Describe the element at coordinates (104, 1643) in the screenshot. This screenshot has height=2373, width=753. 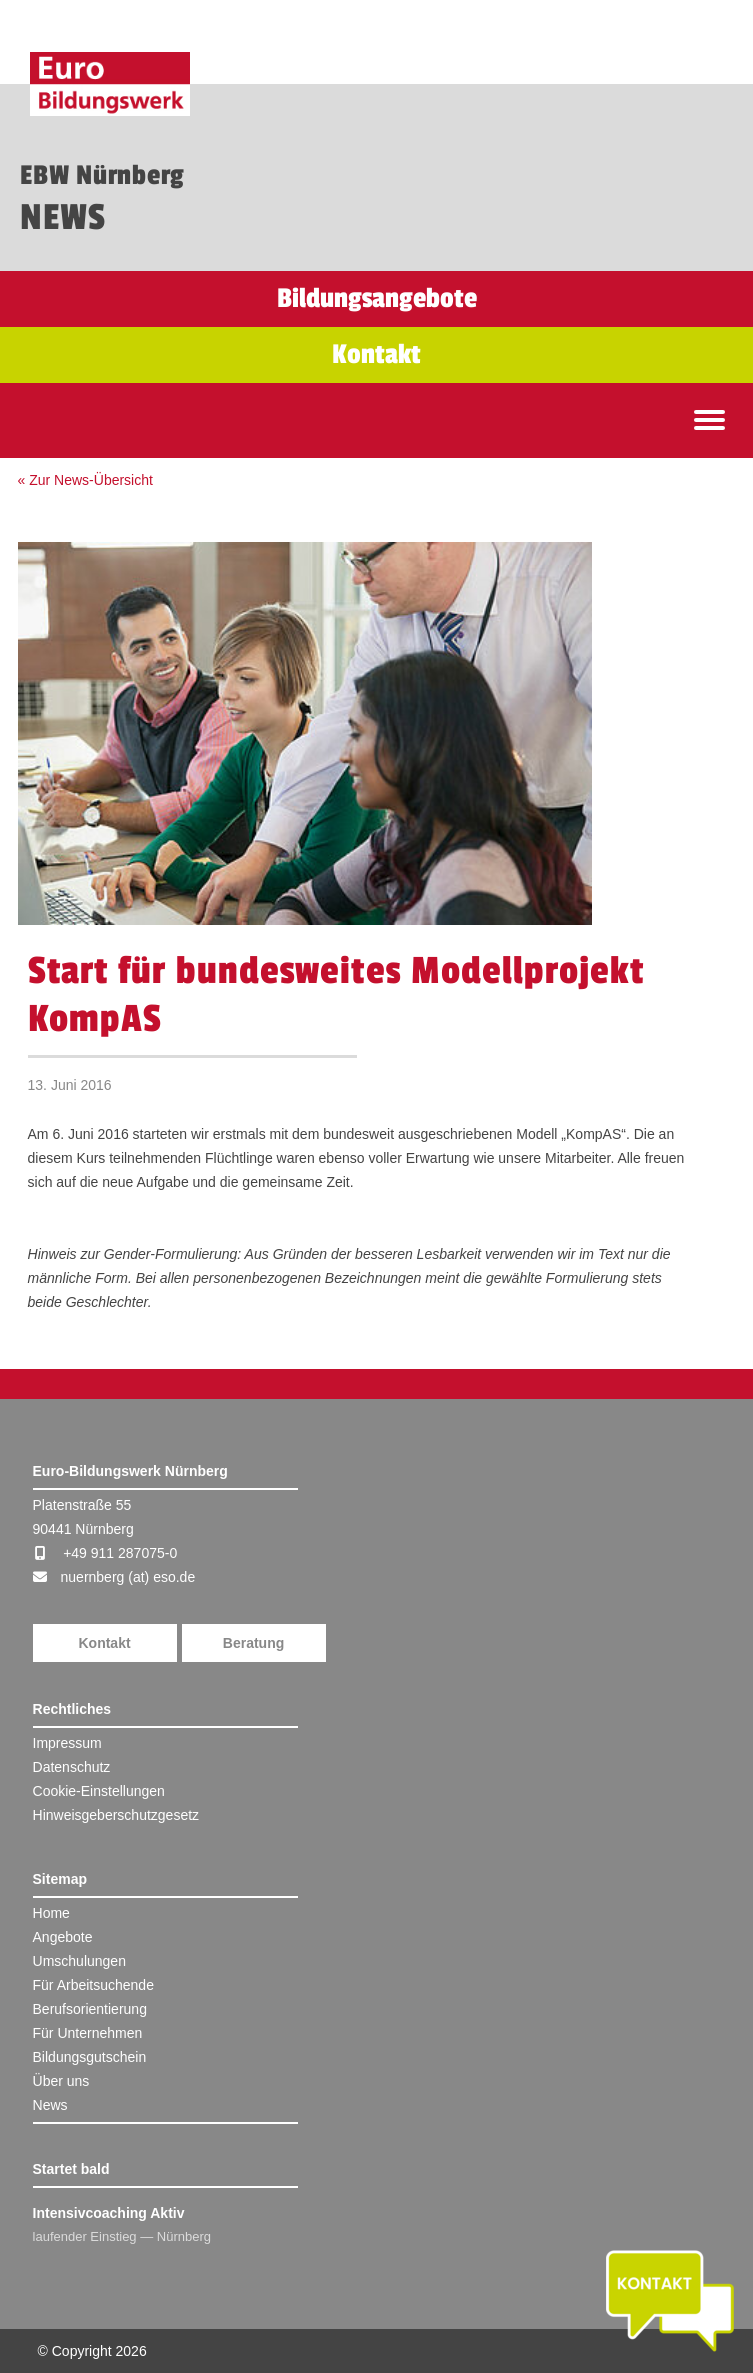
I see `Kontakt` at that location.